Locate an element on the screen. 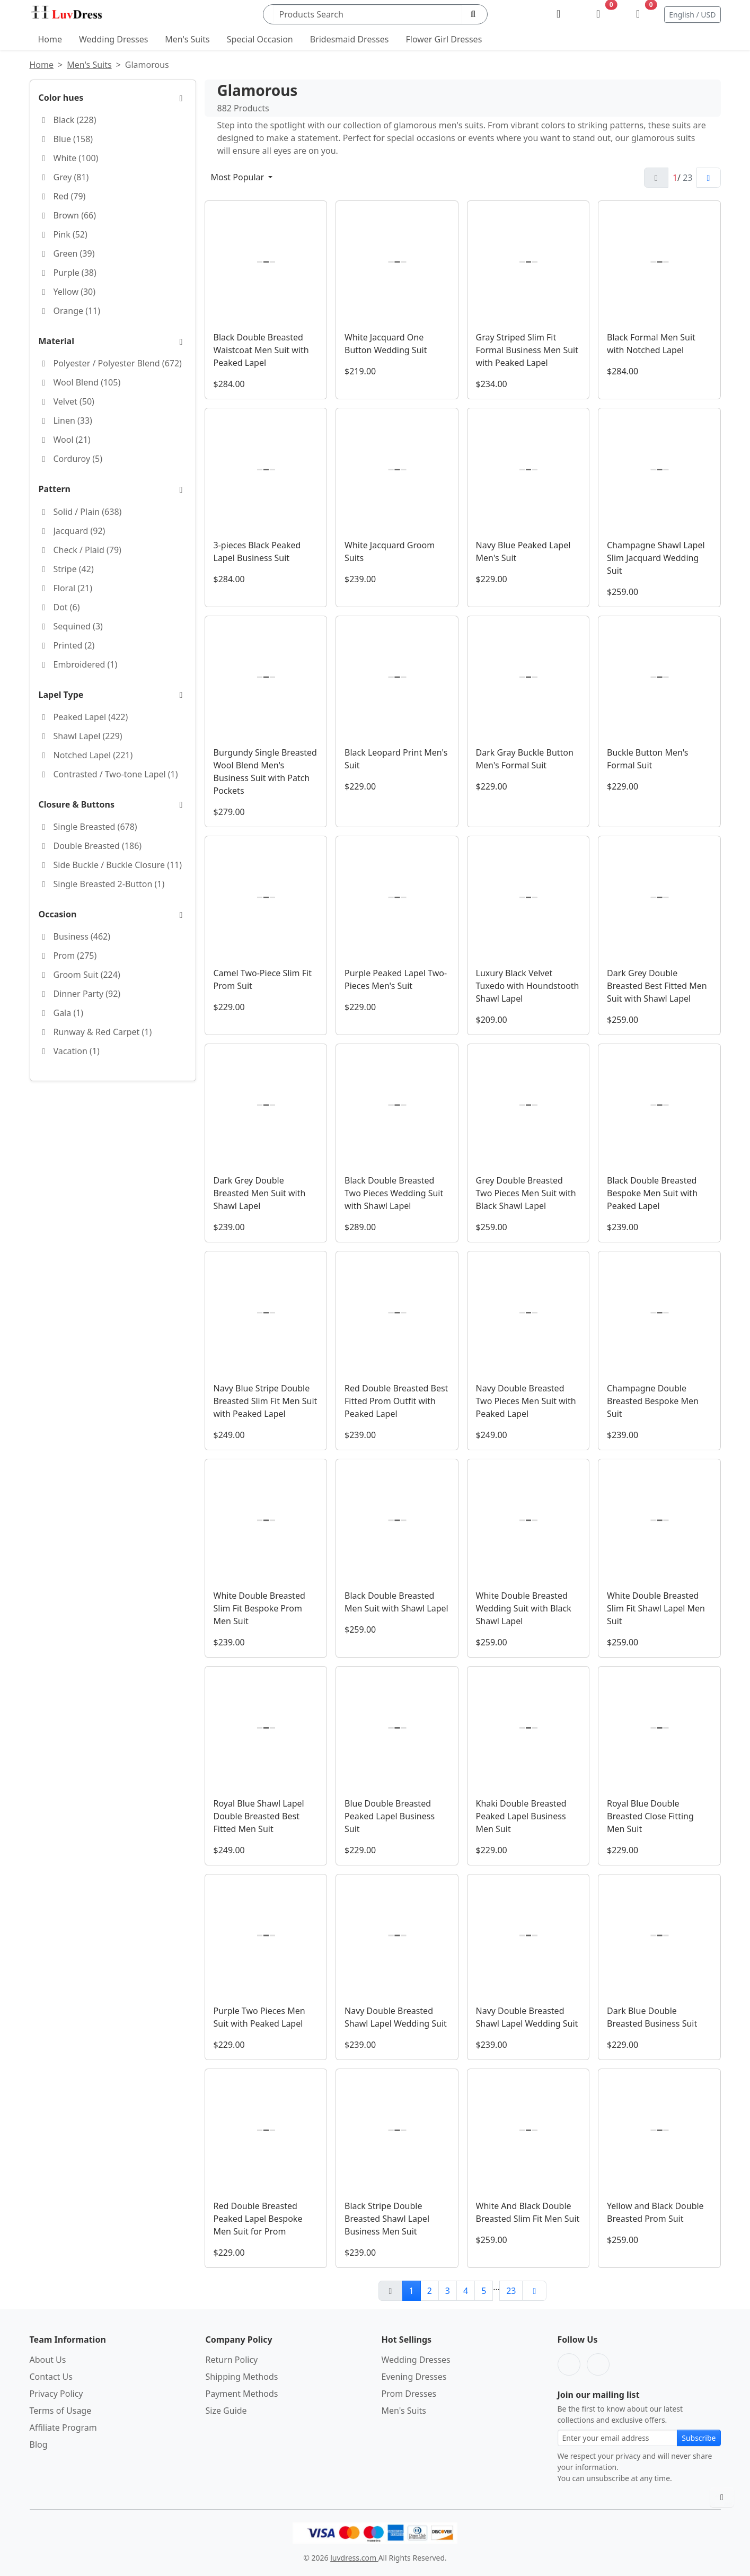  Special Occasion is located at coordinates (260, 39).